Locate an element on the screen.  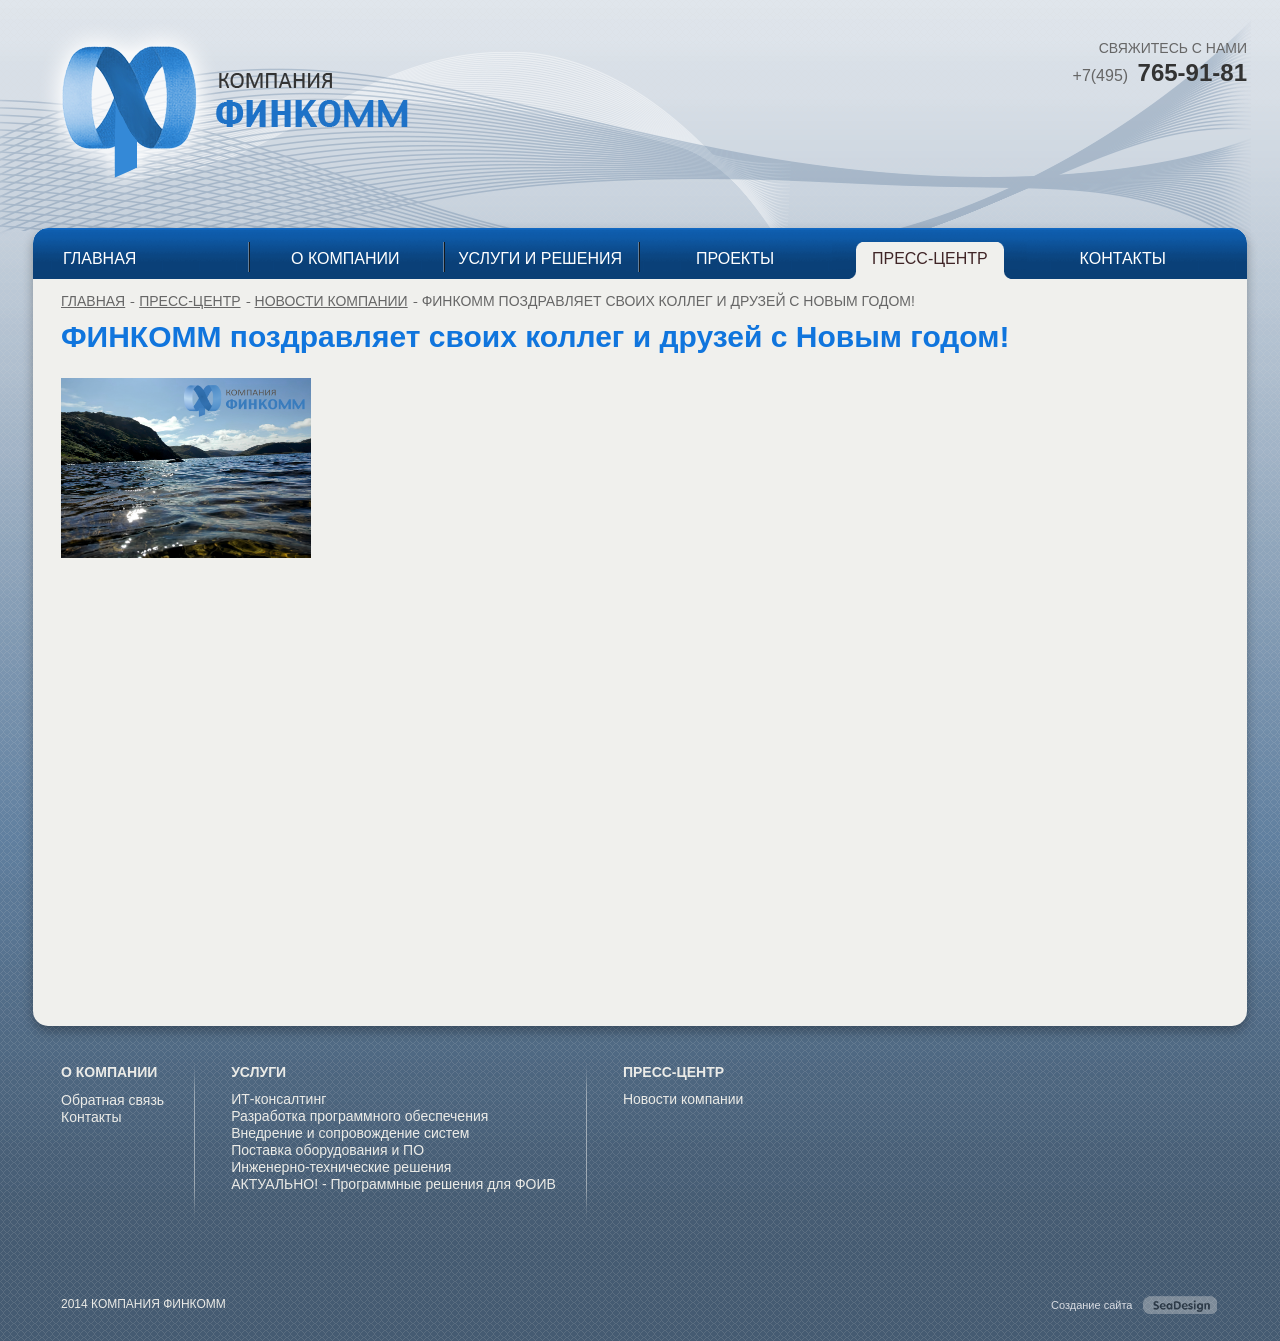
УСЛУГИ И РЕШЕНИЯ is located at coordinates (540, 258).